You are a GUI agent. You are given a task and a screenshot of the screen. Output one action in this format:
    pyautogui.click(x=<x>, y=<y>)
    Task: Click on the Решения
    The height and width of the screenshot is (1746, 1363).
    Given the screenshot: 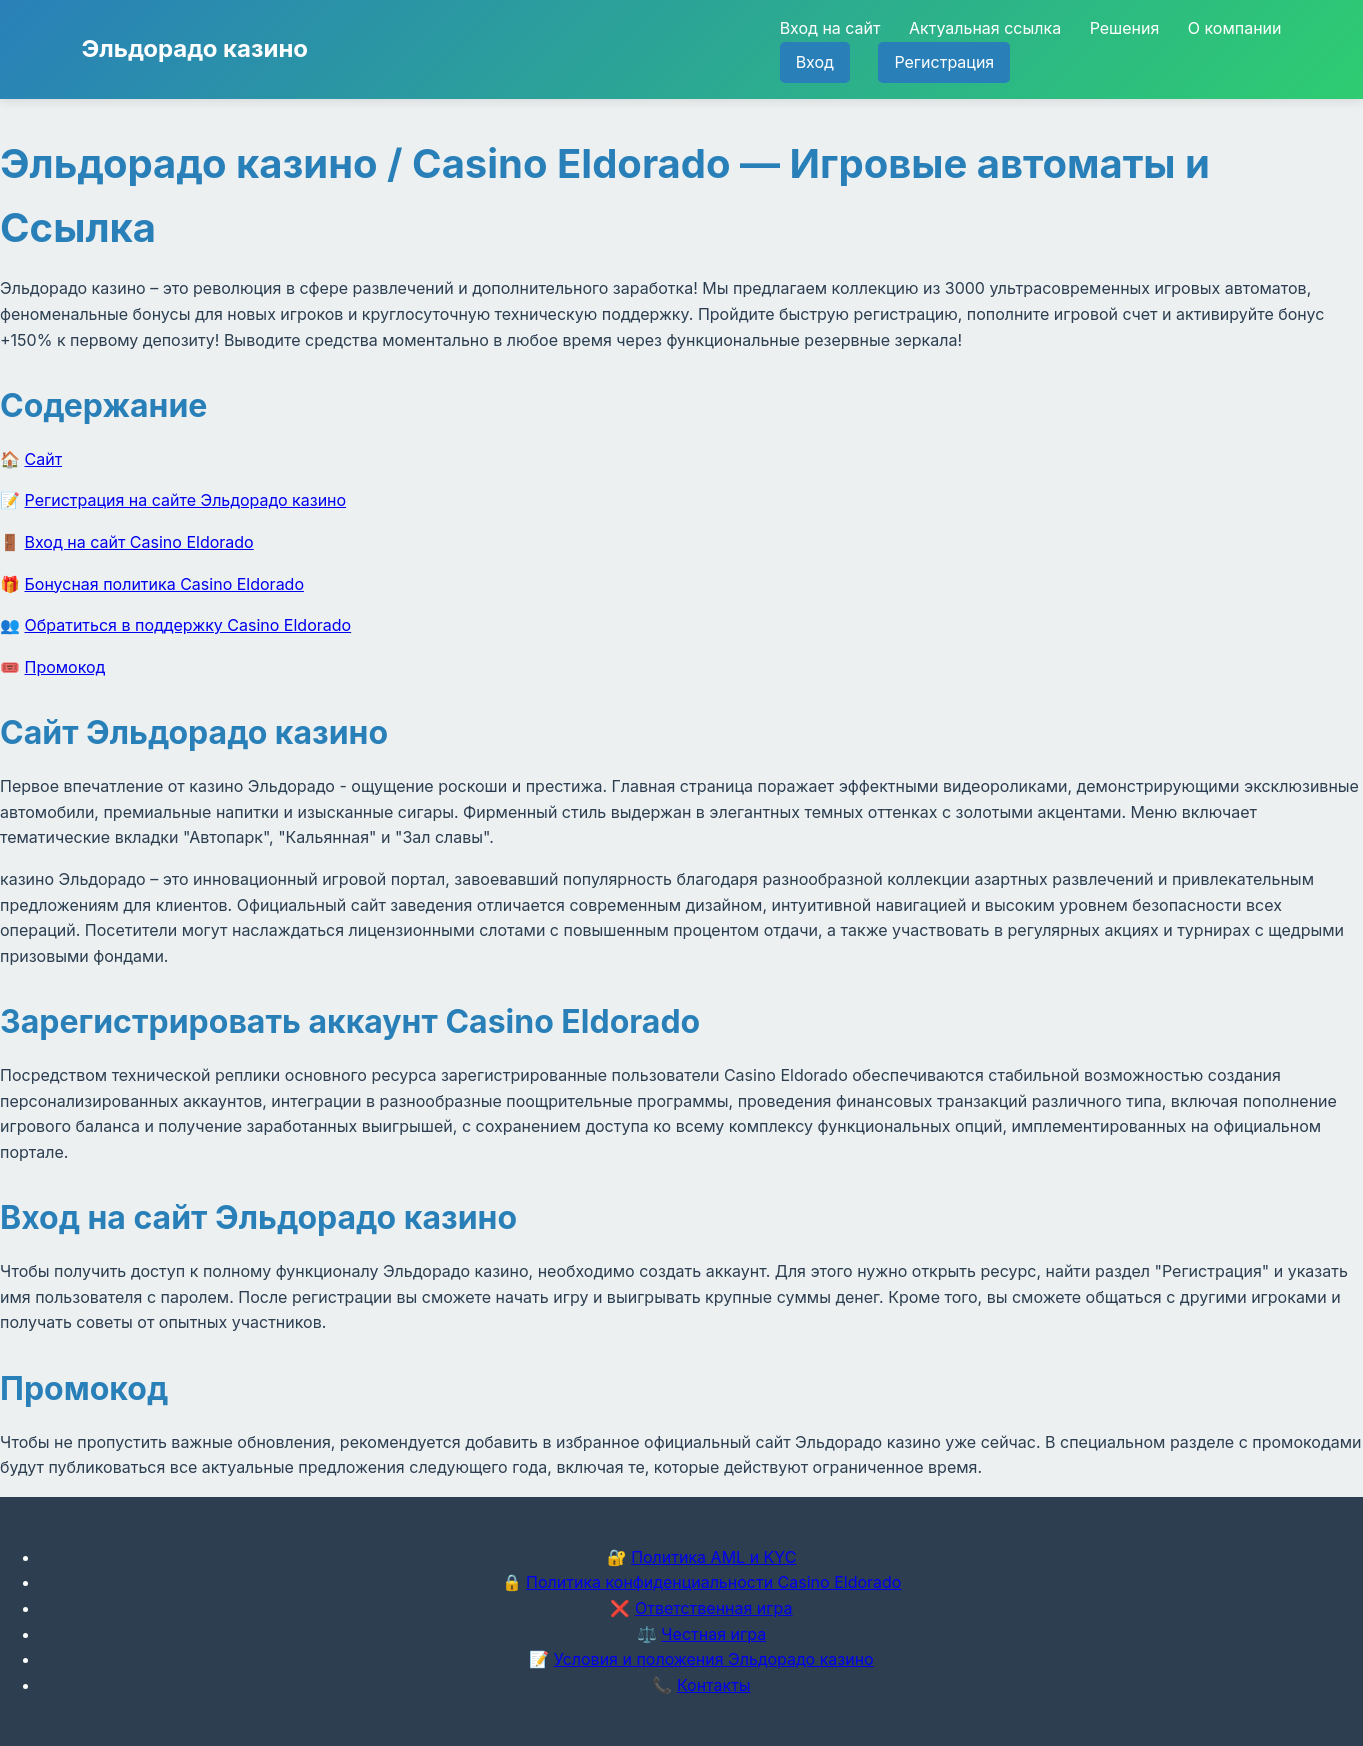 What is the action you would take?
    pyautogui.click(x=1125, y=28)
    